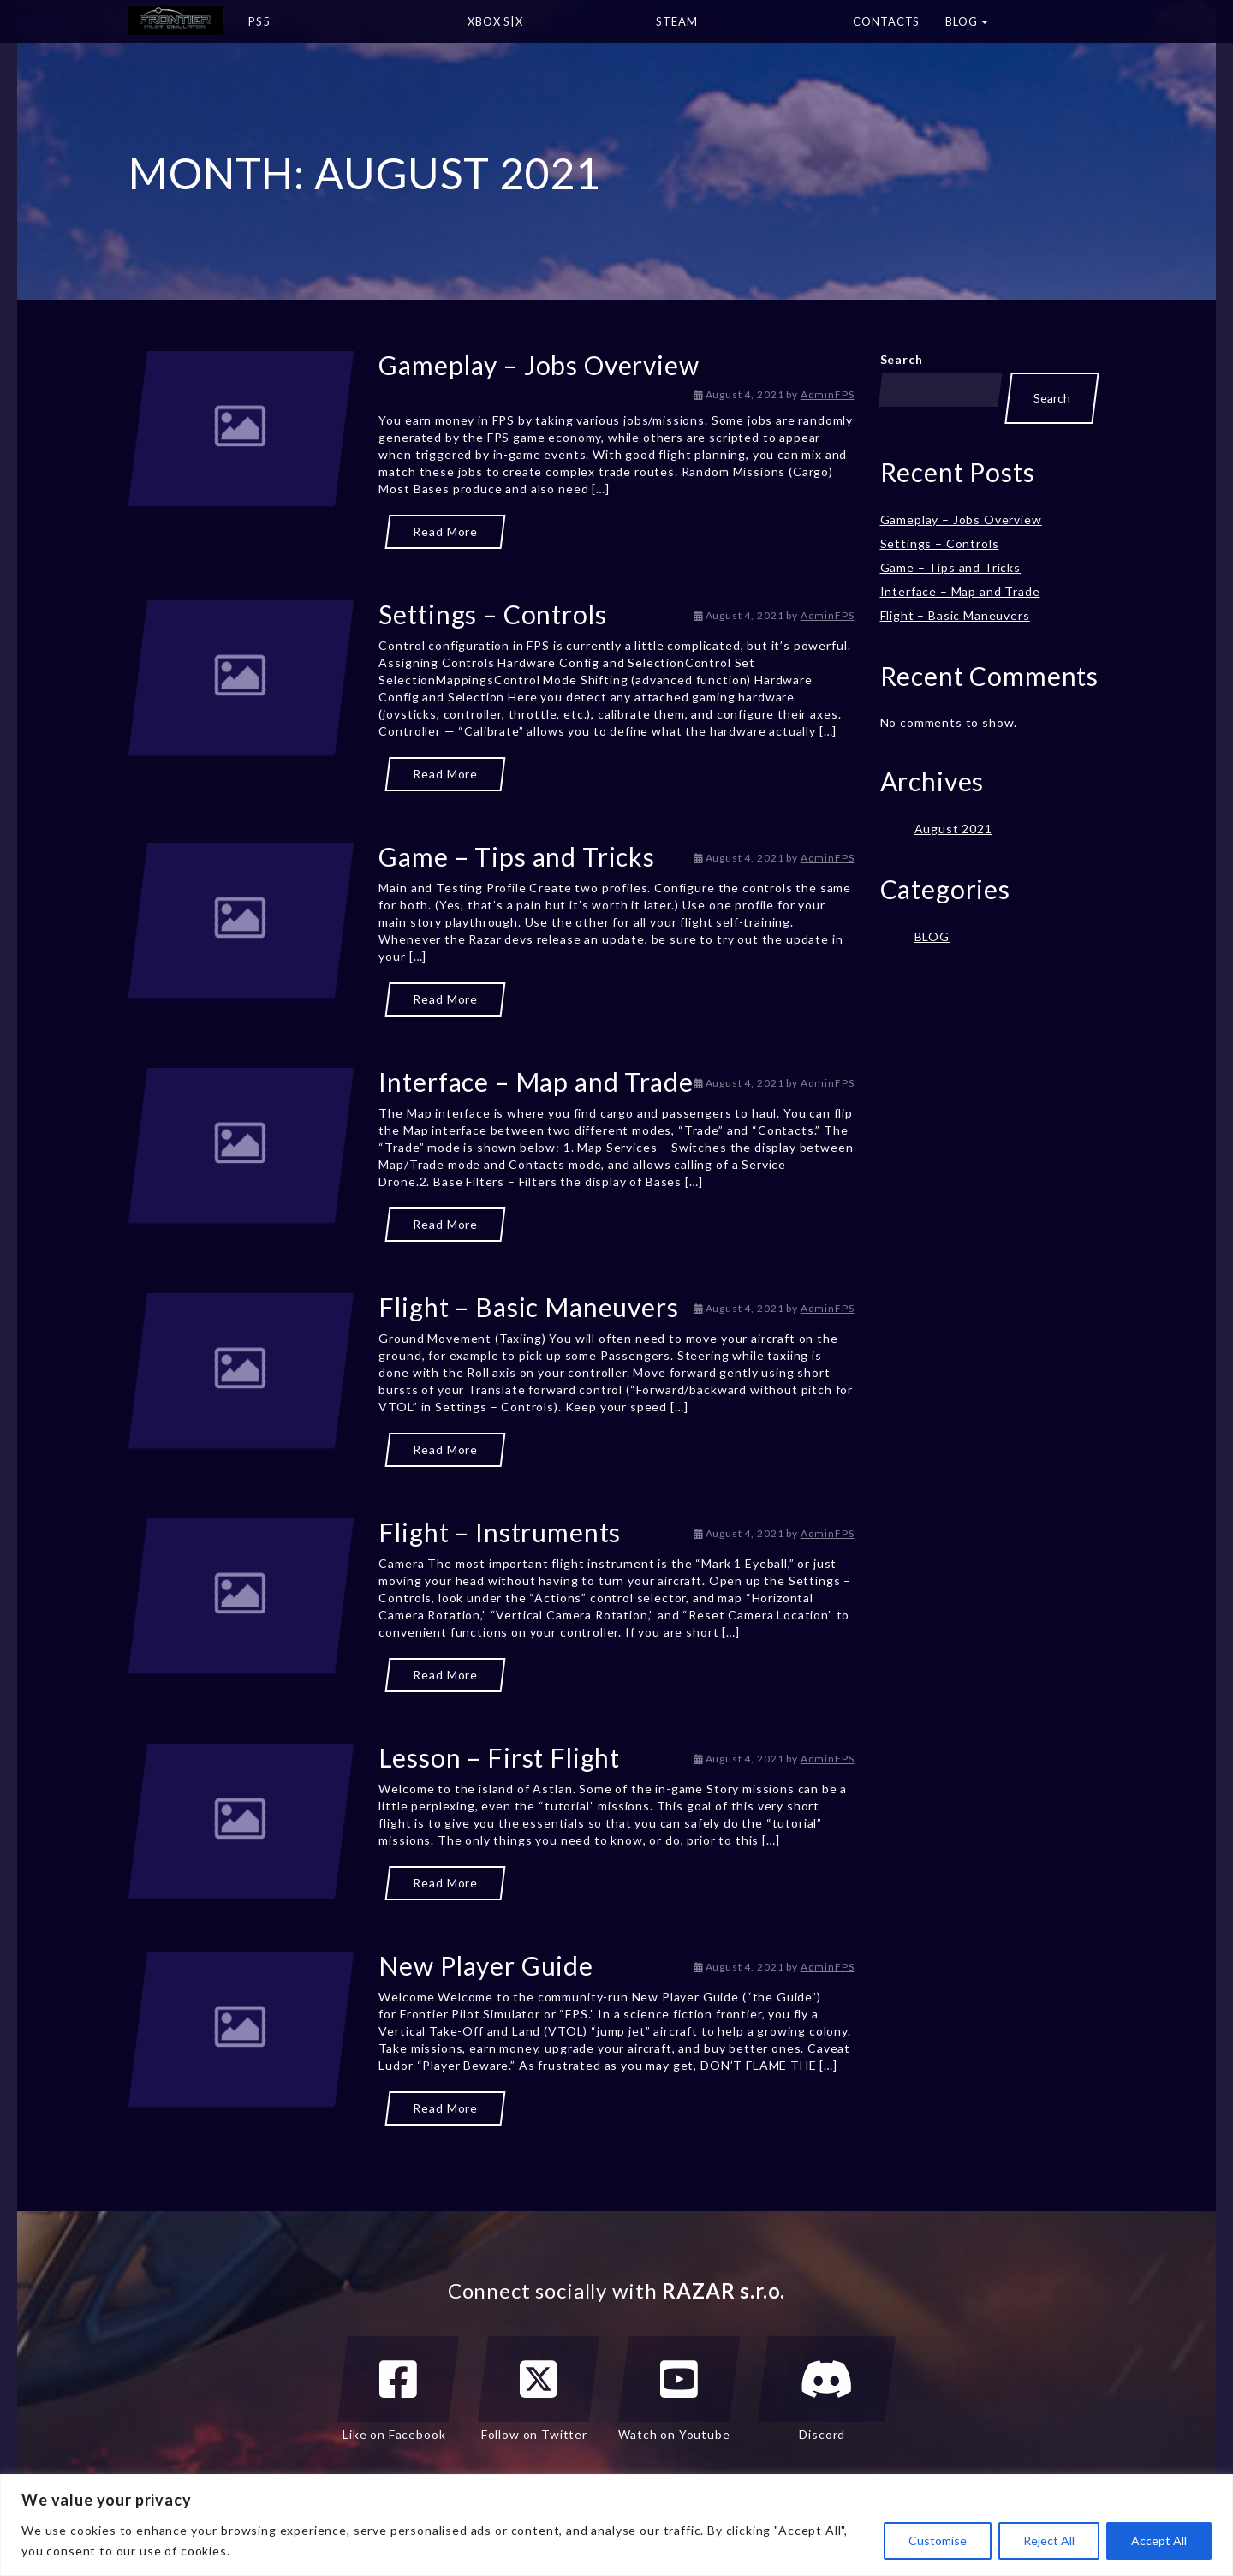 This screenshot has height=2576, width=1233. I want to click on Contacts [button], so click(886, 21).